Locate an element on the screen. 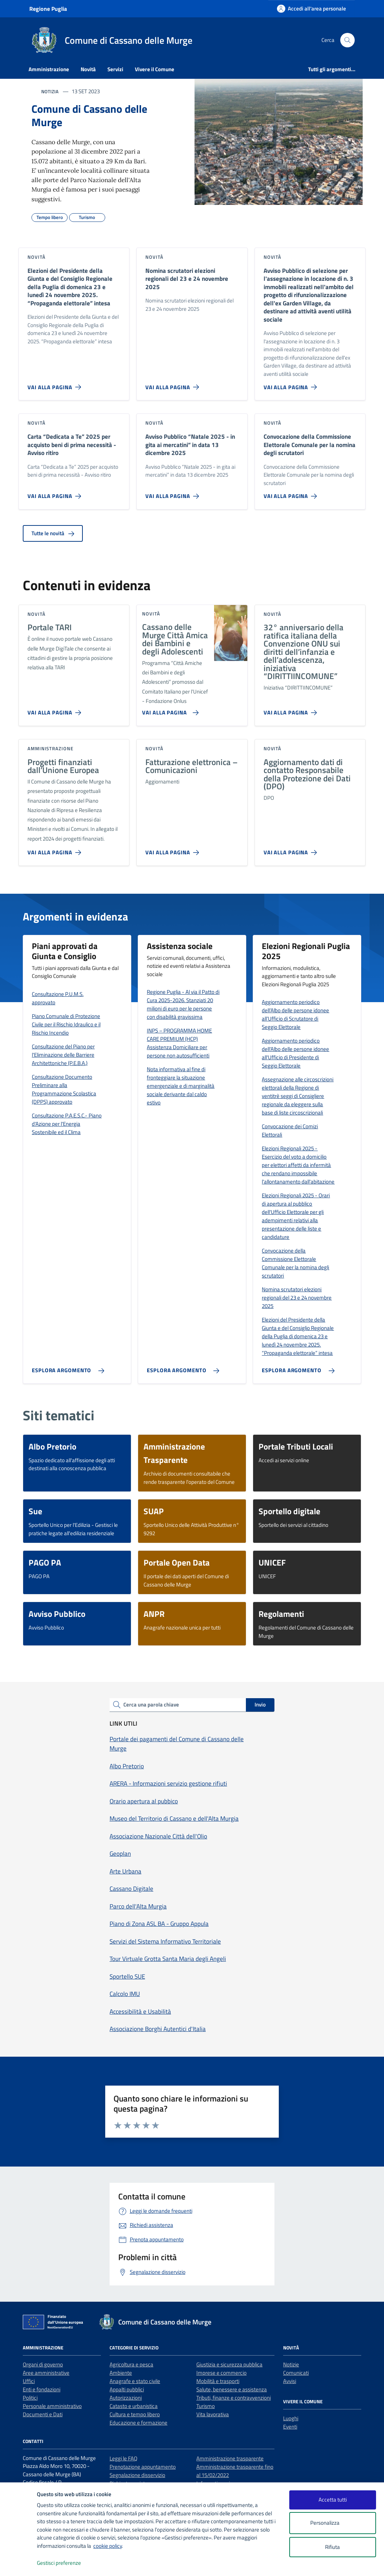 This screenshot has width=384, height=2576. Tutte le novità is located at coordinates (52, 533).